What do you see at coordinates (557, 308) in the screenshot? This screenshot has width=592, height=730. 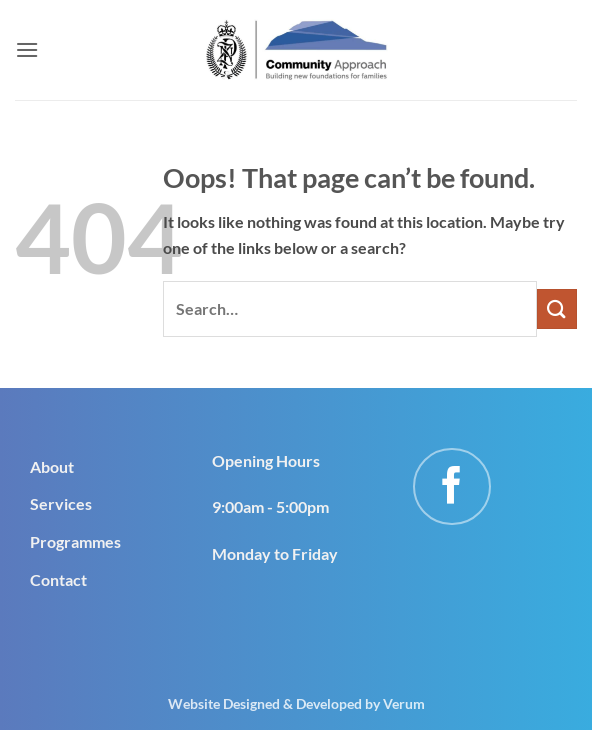 I see `[Submit]` at bounding box center [557, 308].